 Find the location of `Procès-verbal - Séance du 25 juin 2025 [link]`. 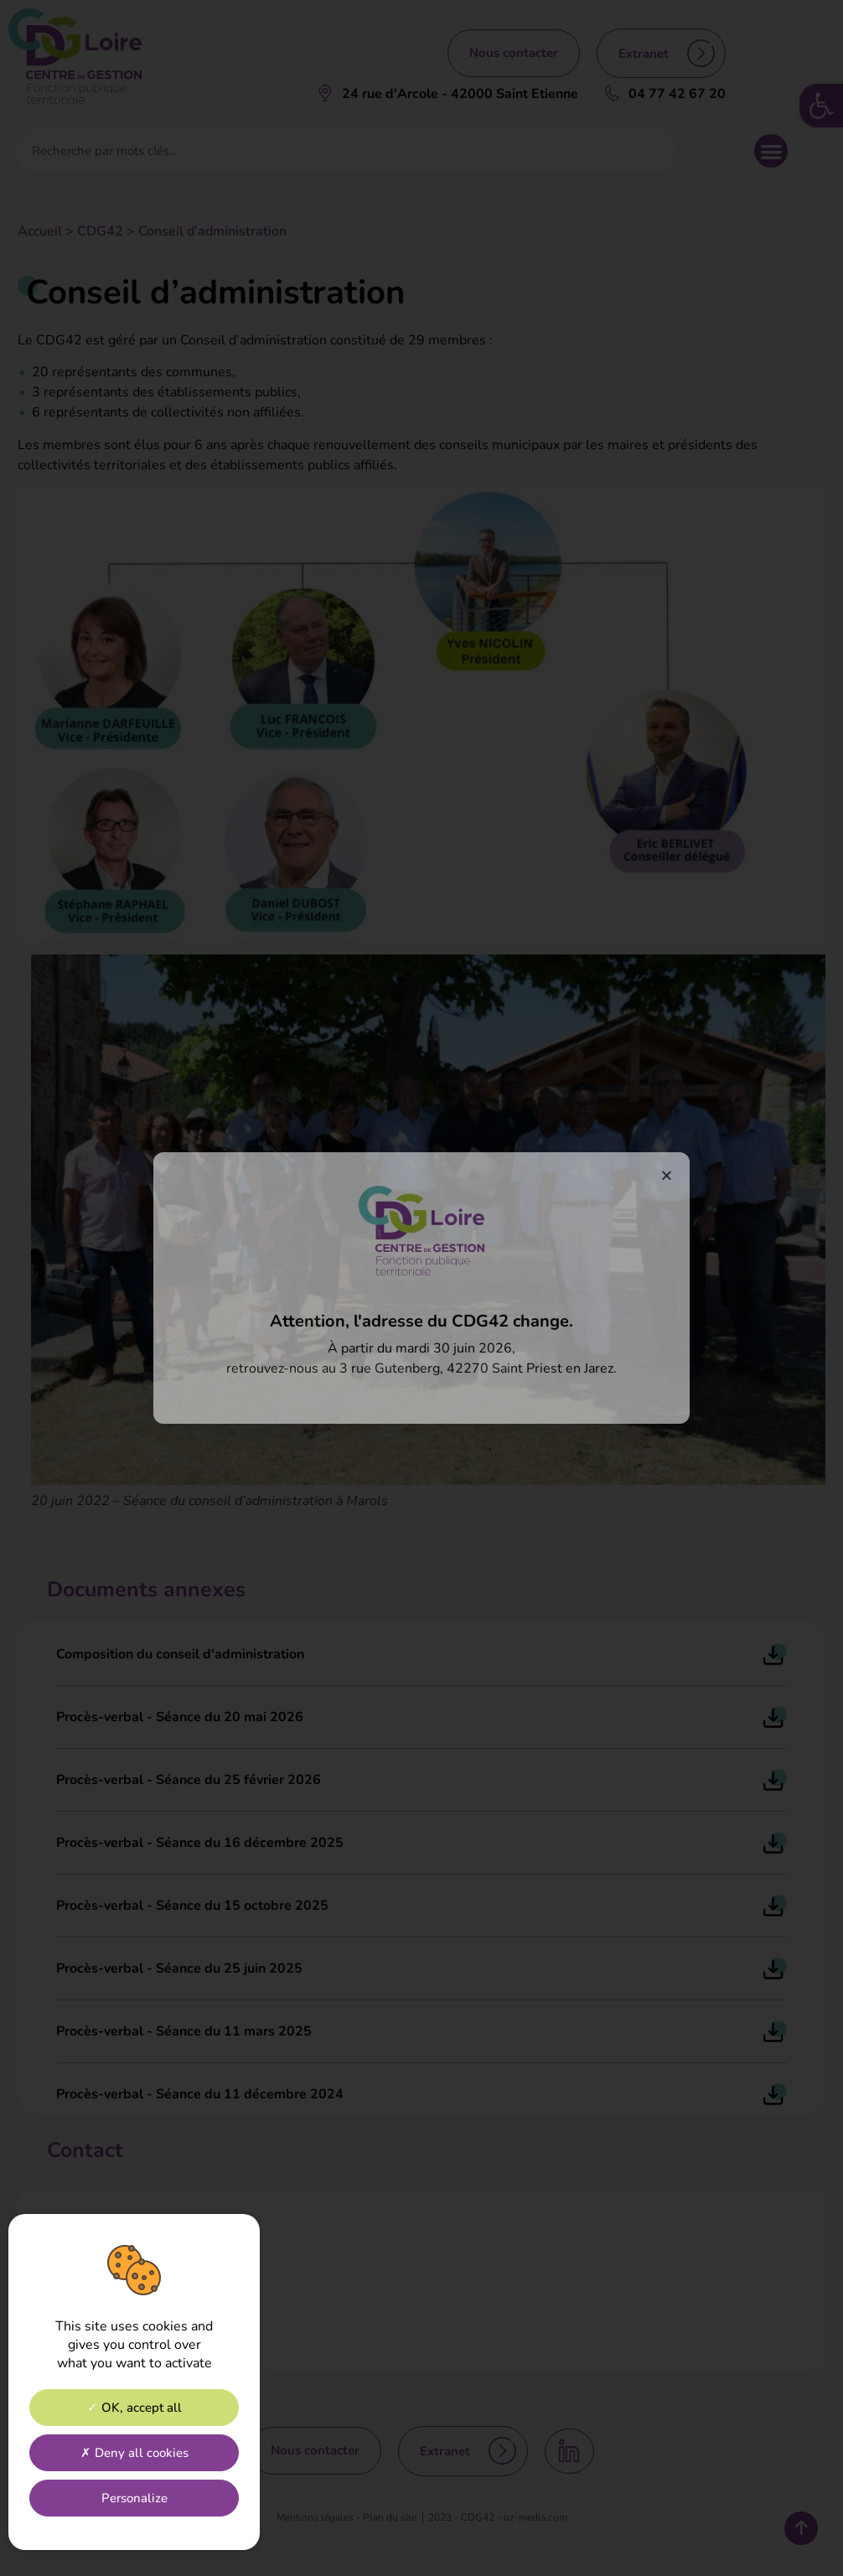

Procès-verbal - Séance du 25 juin 2025 [link] is located at coordinates (179, 1968).